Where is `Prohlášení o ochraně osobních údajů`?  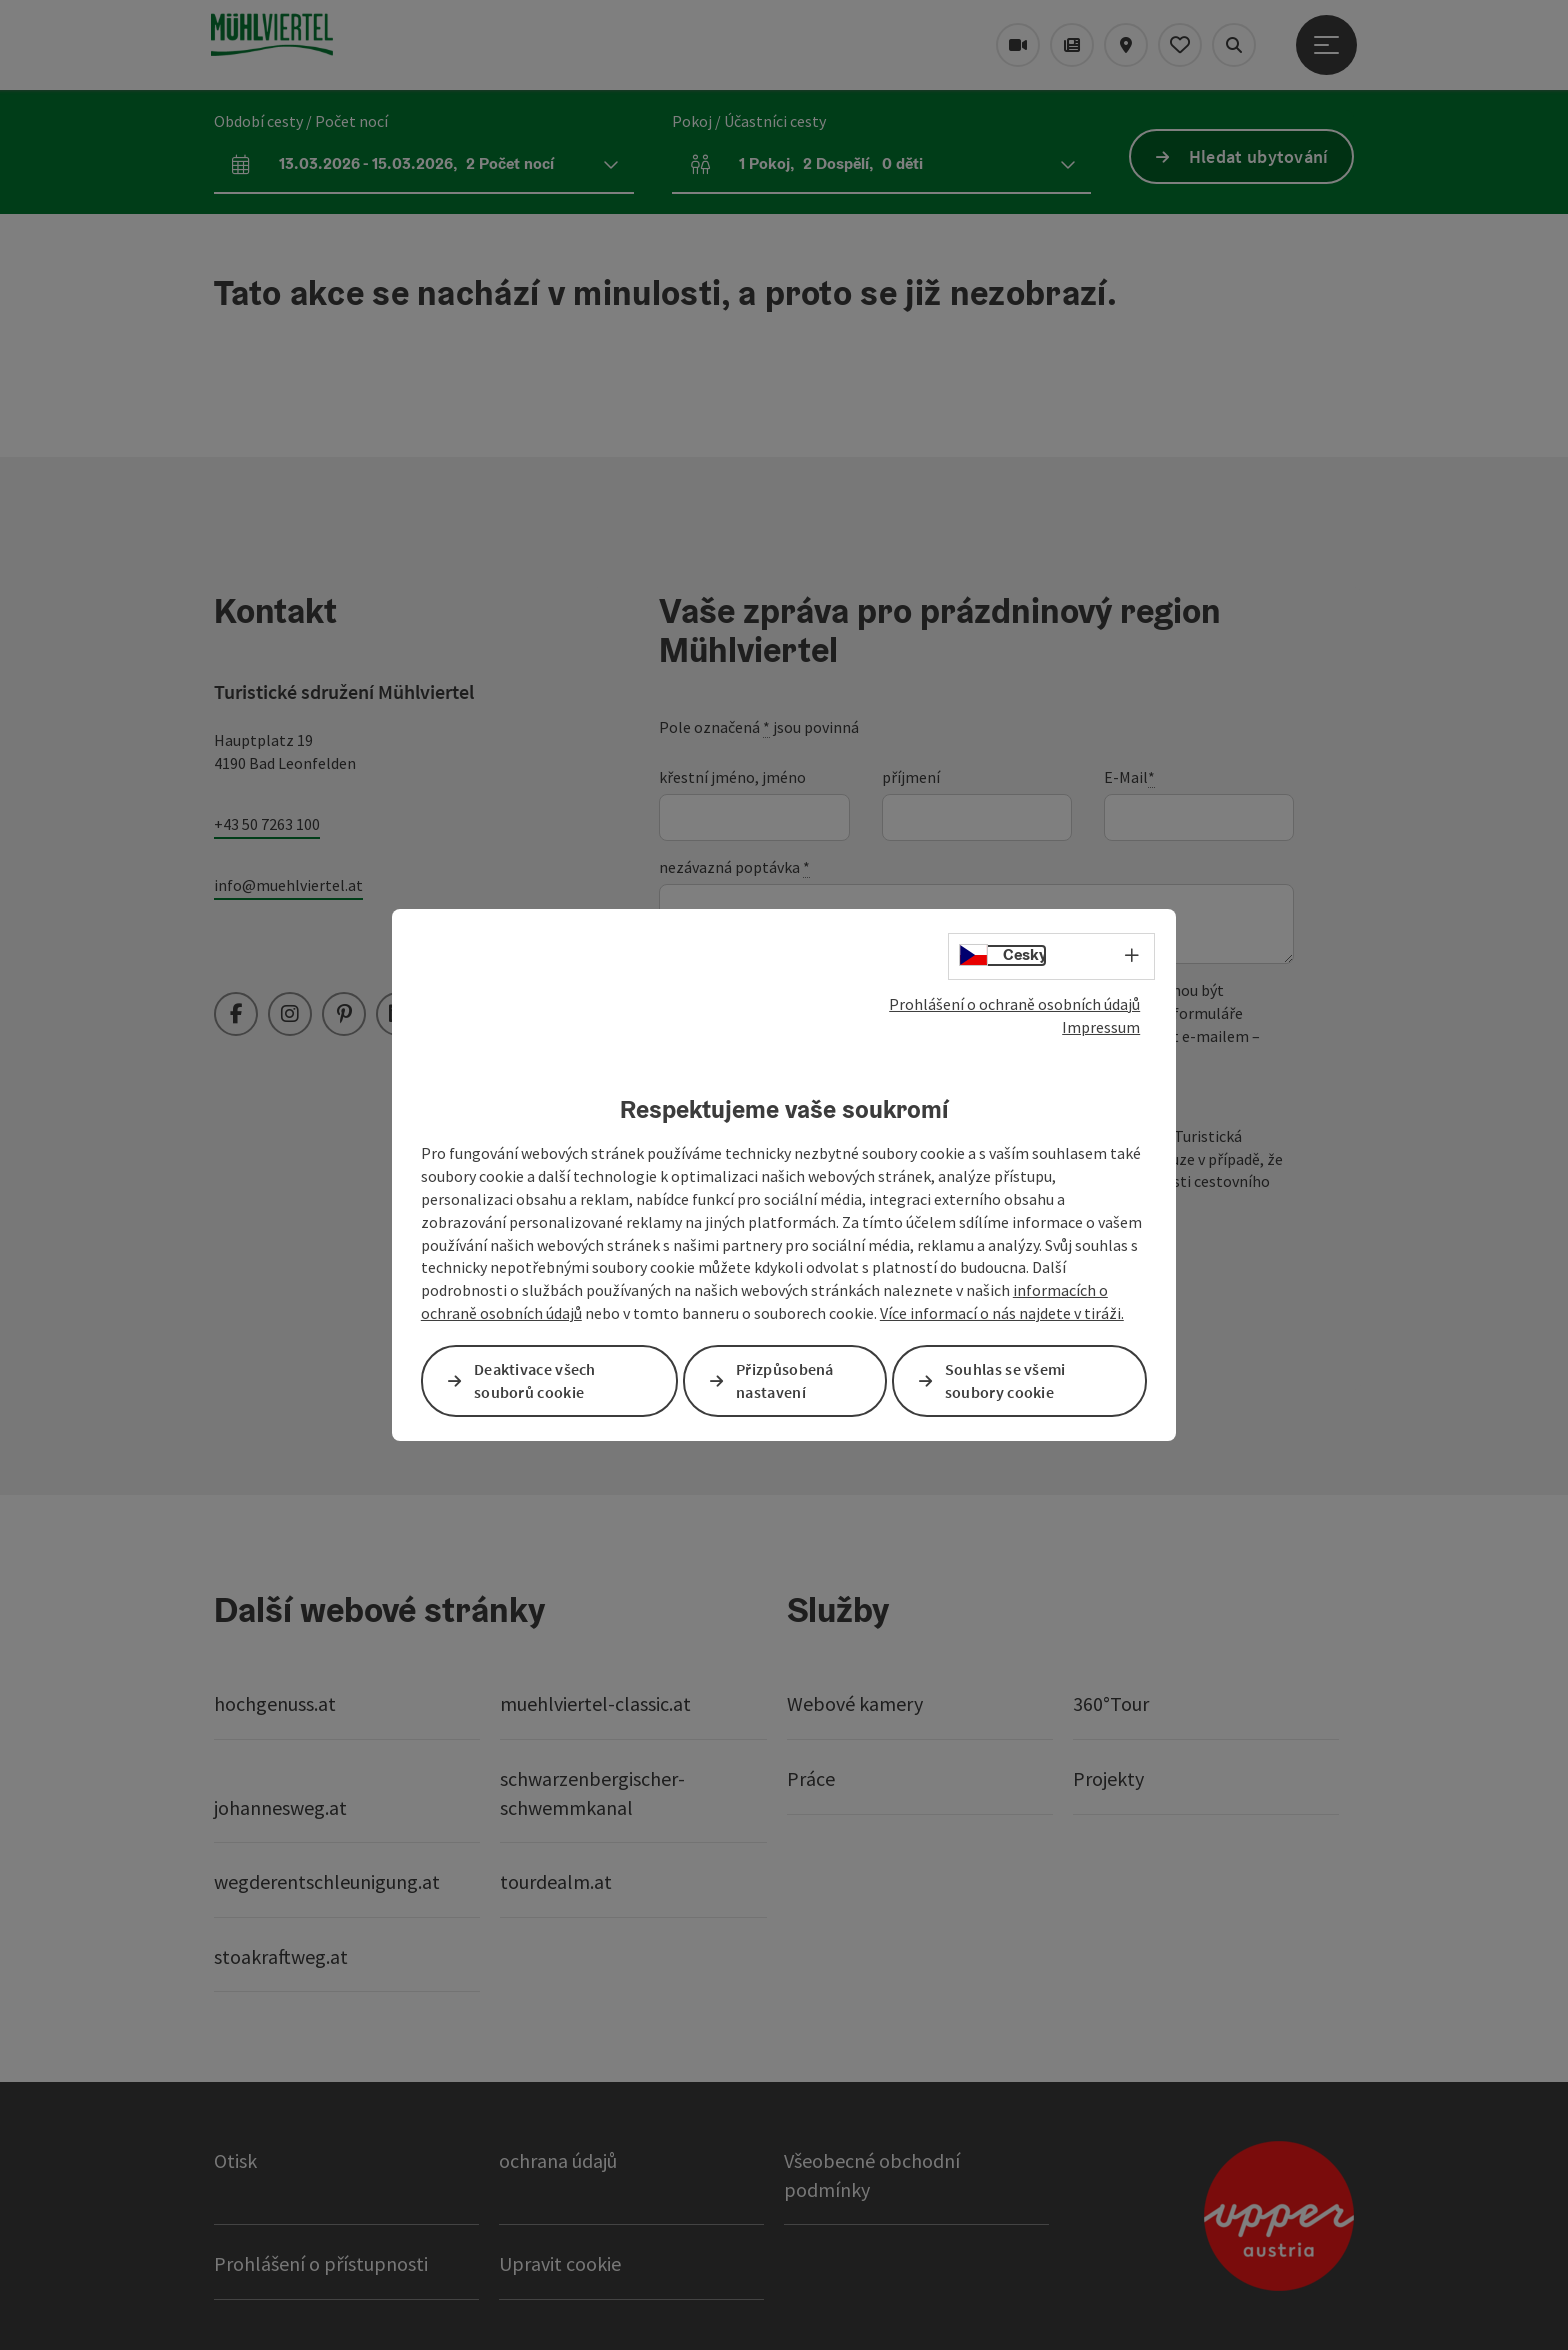
Prohlášení o ochraně osobních údajů is located at coordinates (1014, 1004).